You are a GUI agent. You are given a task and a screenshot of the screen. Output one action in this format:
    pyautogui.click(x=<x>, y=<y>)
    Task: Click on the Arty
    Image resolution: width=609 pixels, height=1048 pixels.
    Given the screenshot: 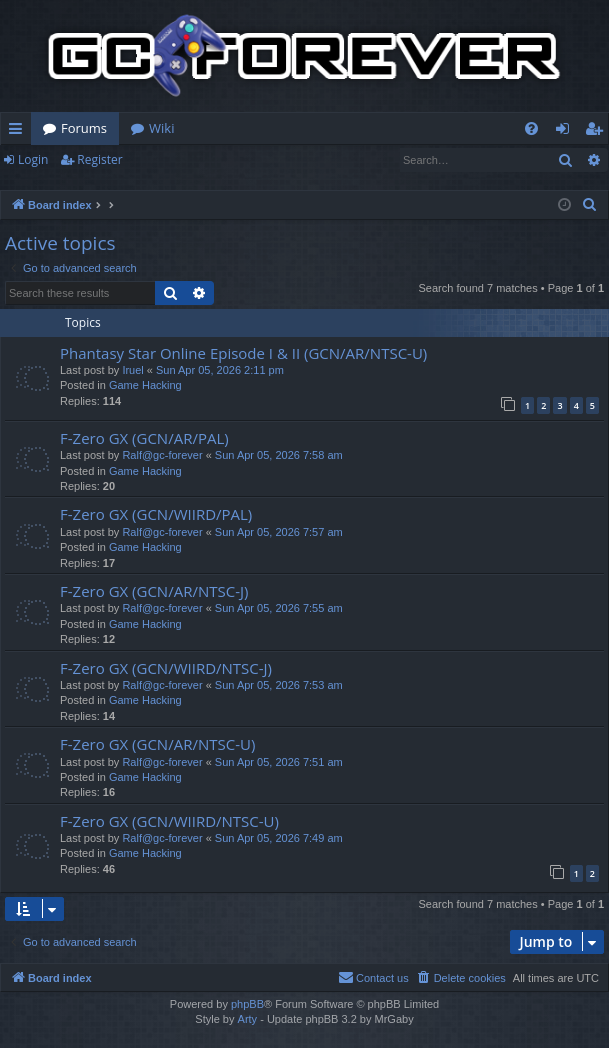 What is the action you would take?
    pyautogui.click(x=248, y=1019)
    